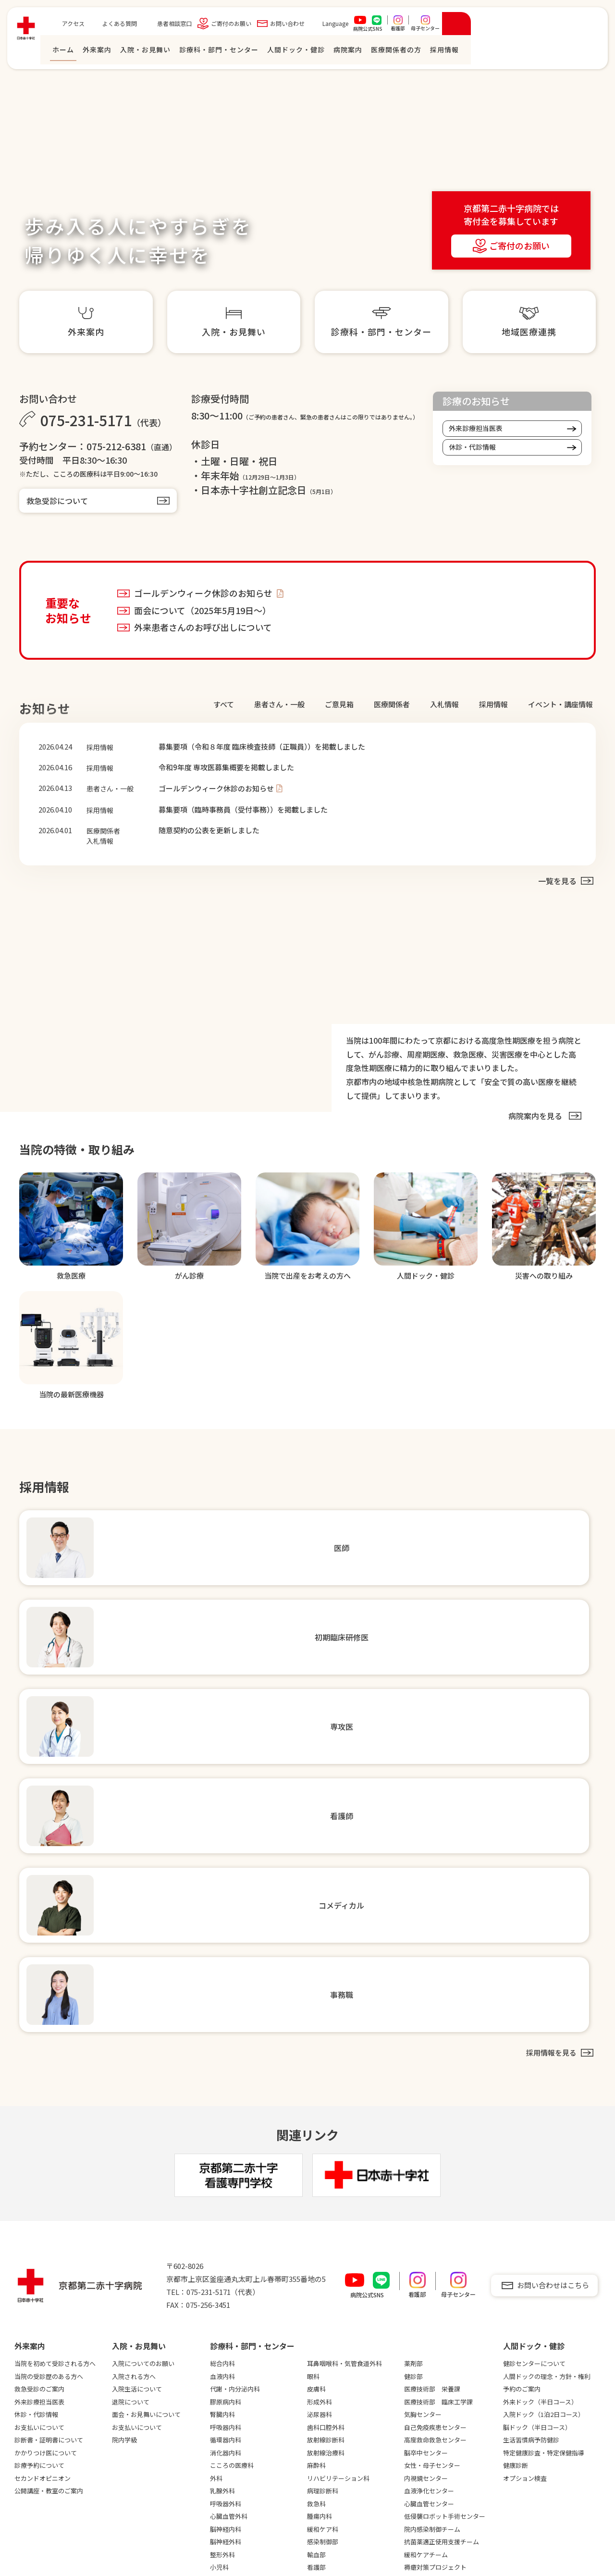 Image resolution: width=615 pixels, height=2576 pixels. What do you see at coordinates (522, 2028) in the screenshot?
I see `予約のご案内` at bounding box center [522, 2028].